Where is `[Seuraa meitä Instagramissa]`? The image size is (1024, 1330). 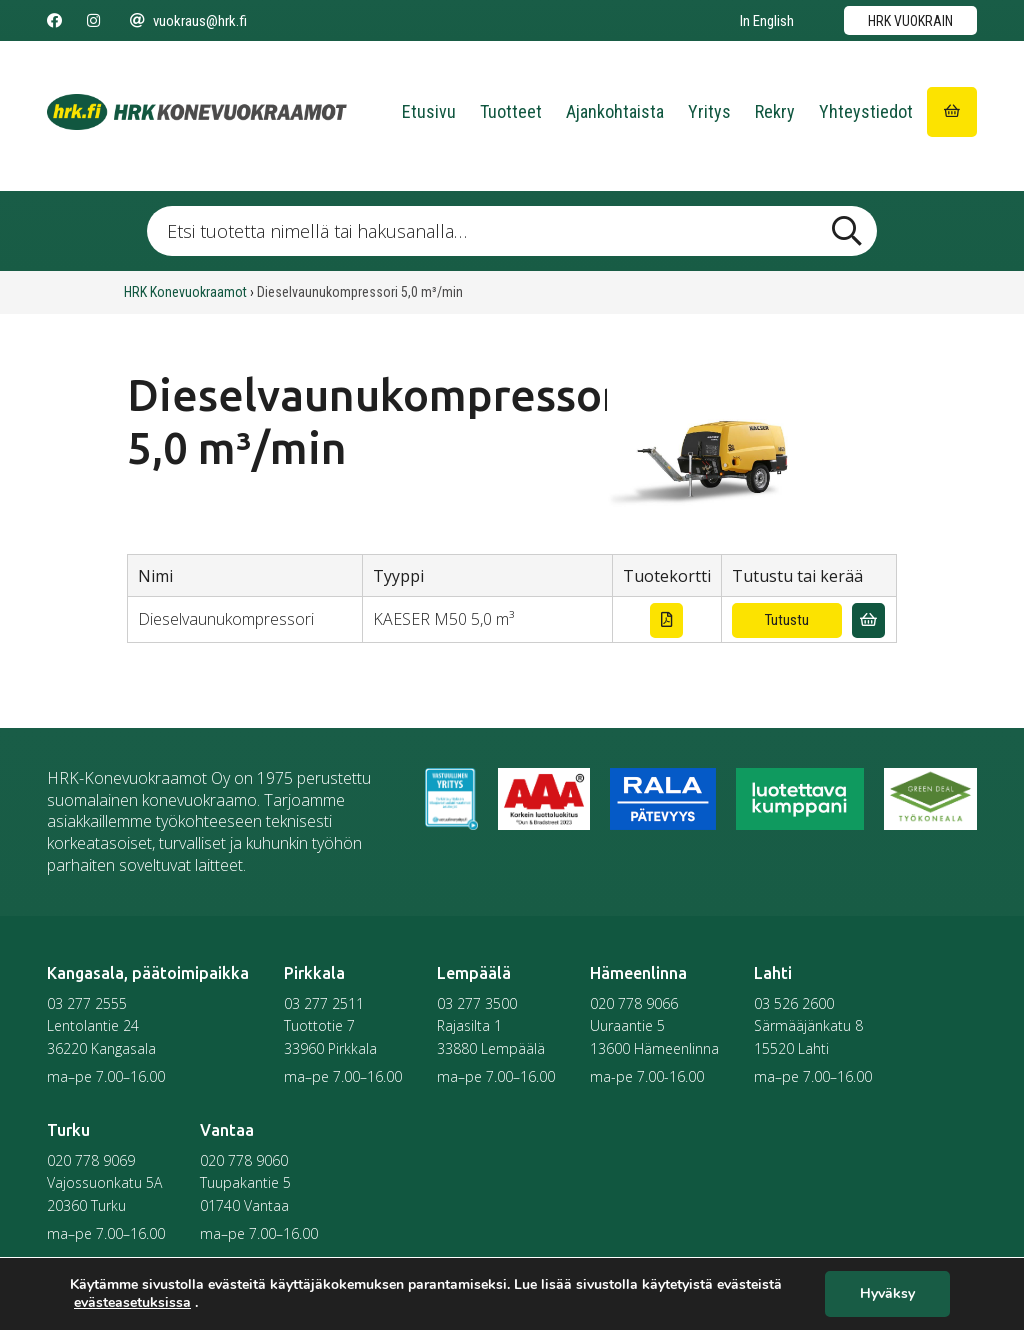 [Seuraa meitä Instagramissa] is located at coordinates (93, 21).